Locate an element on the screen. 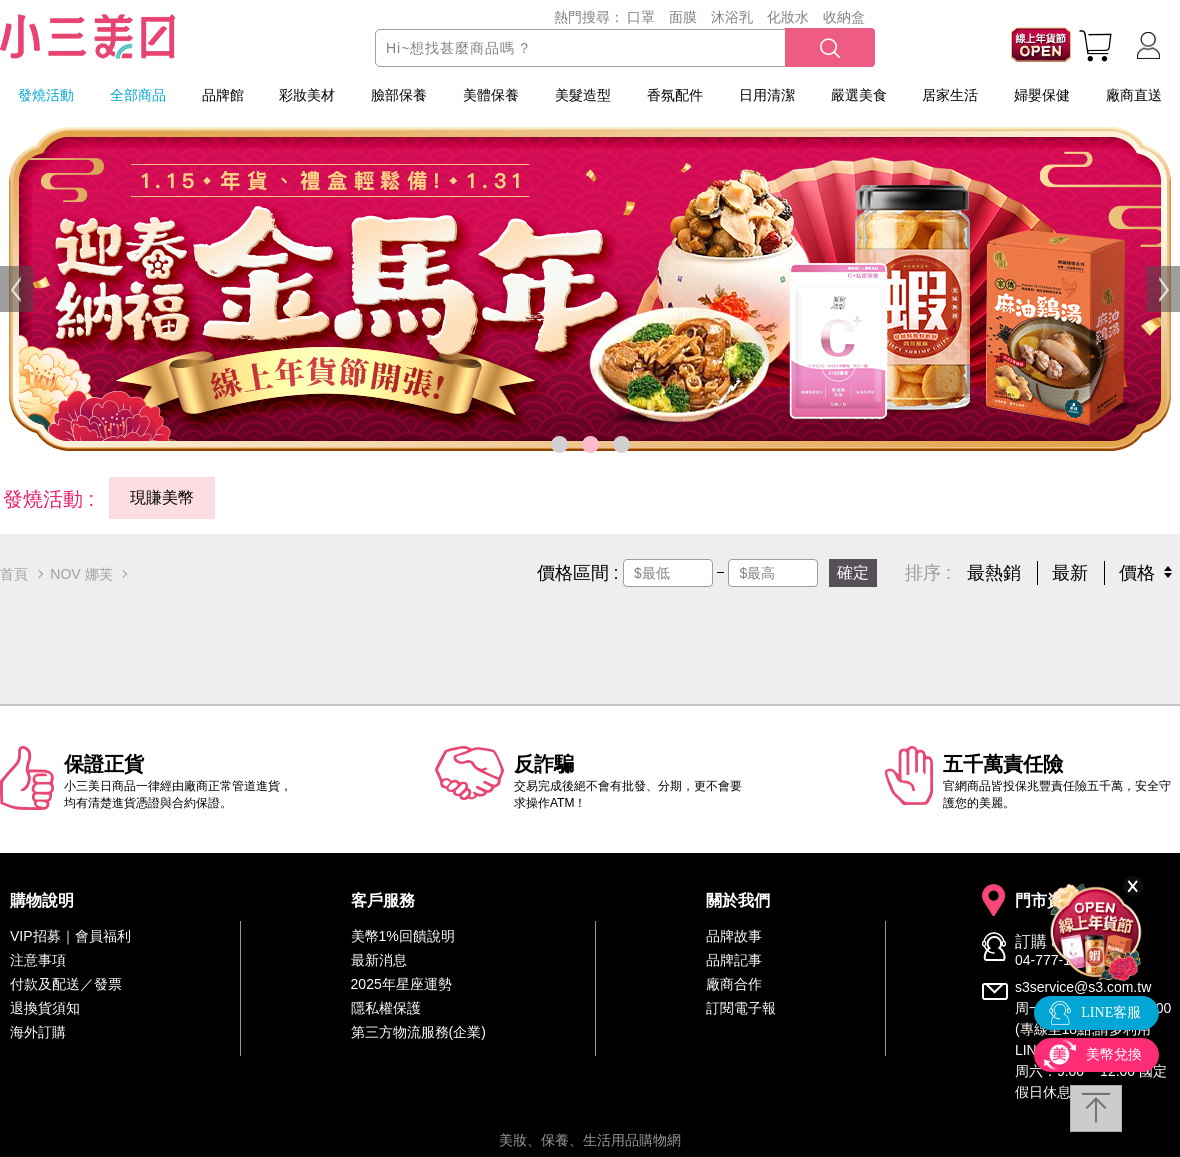 The image size is (1180, 1157). 價格 is located at coordinates (1137, 573).